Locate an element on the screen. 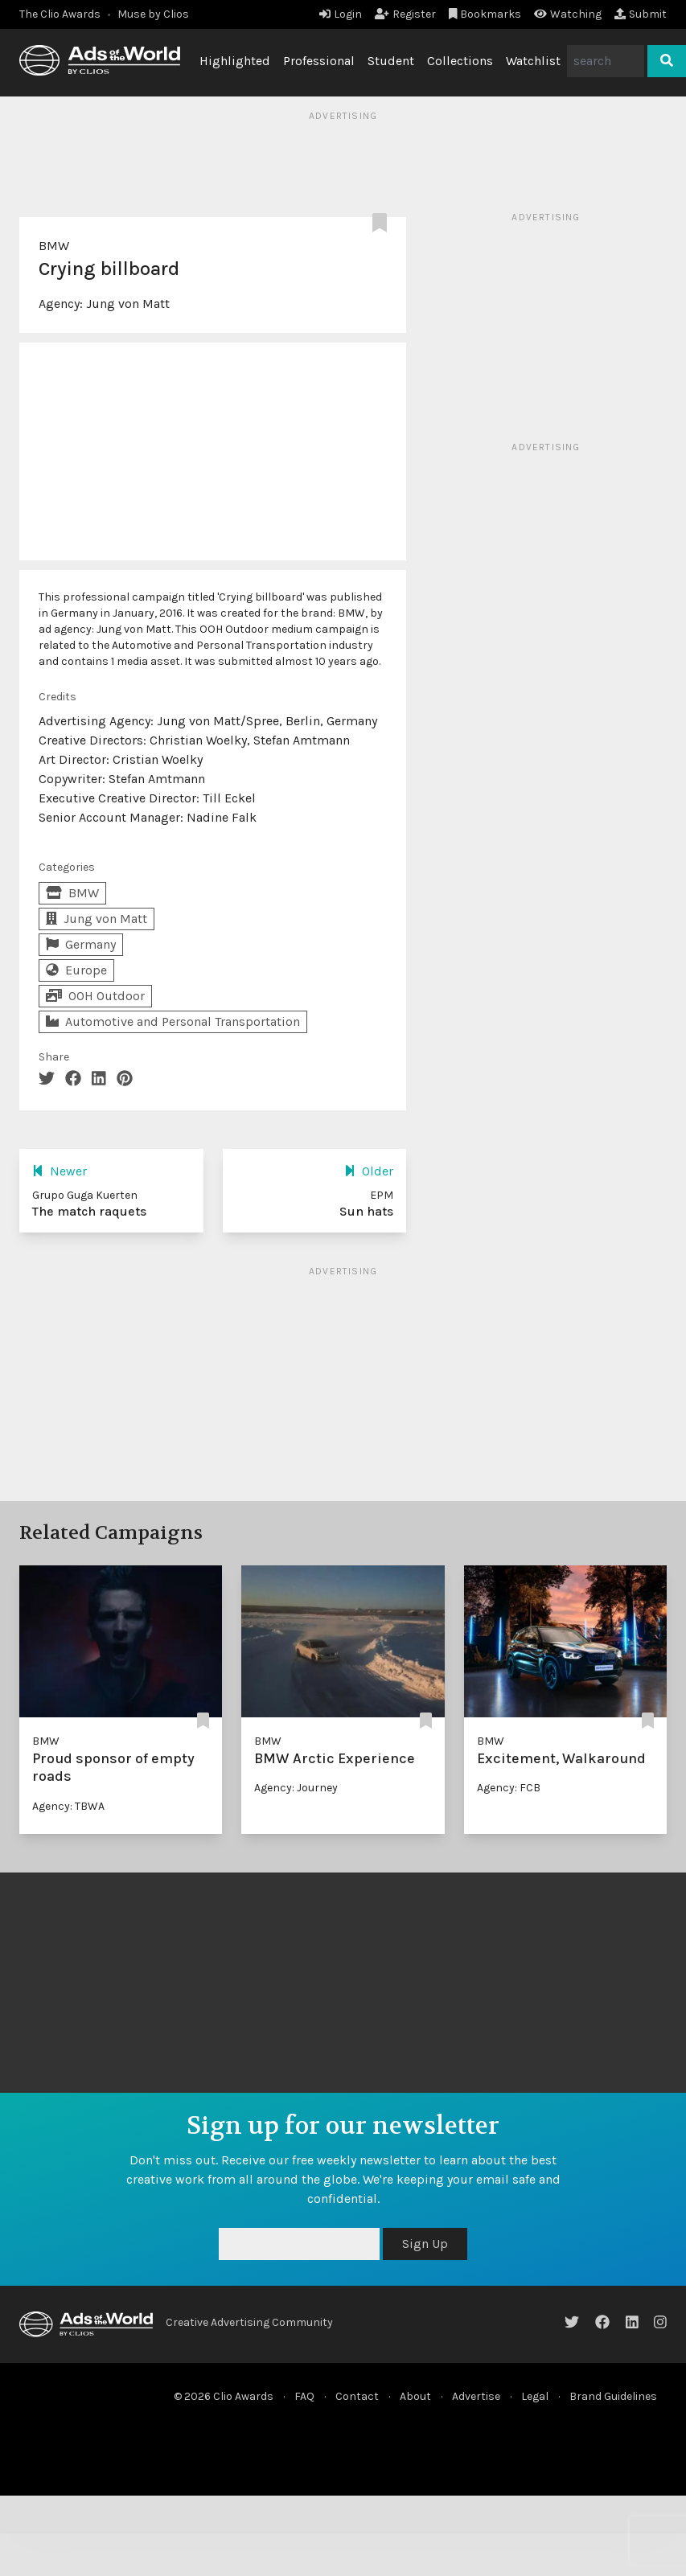 This screenshot has width=686, height=2576. Automotive and Personal Transportation is located at coordinates (173, 1021).